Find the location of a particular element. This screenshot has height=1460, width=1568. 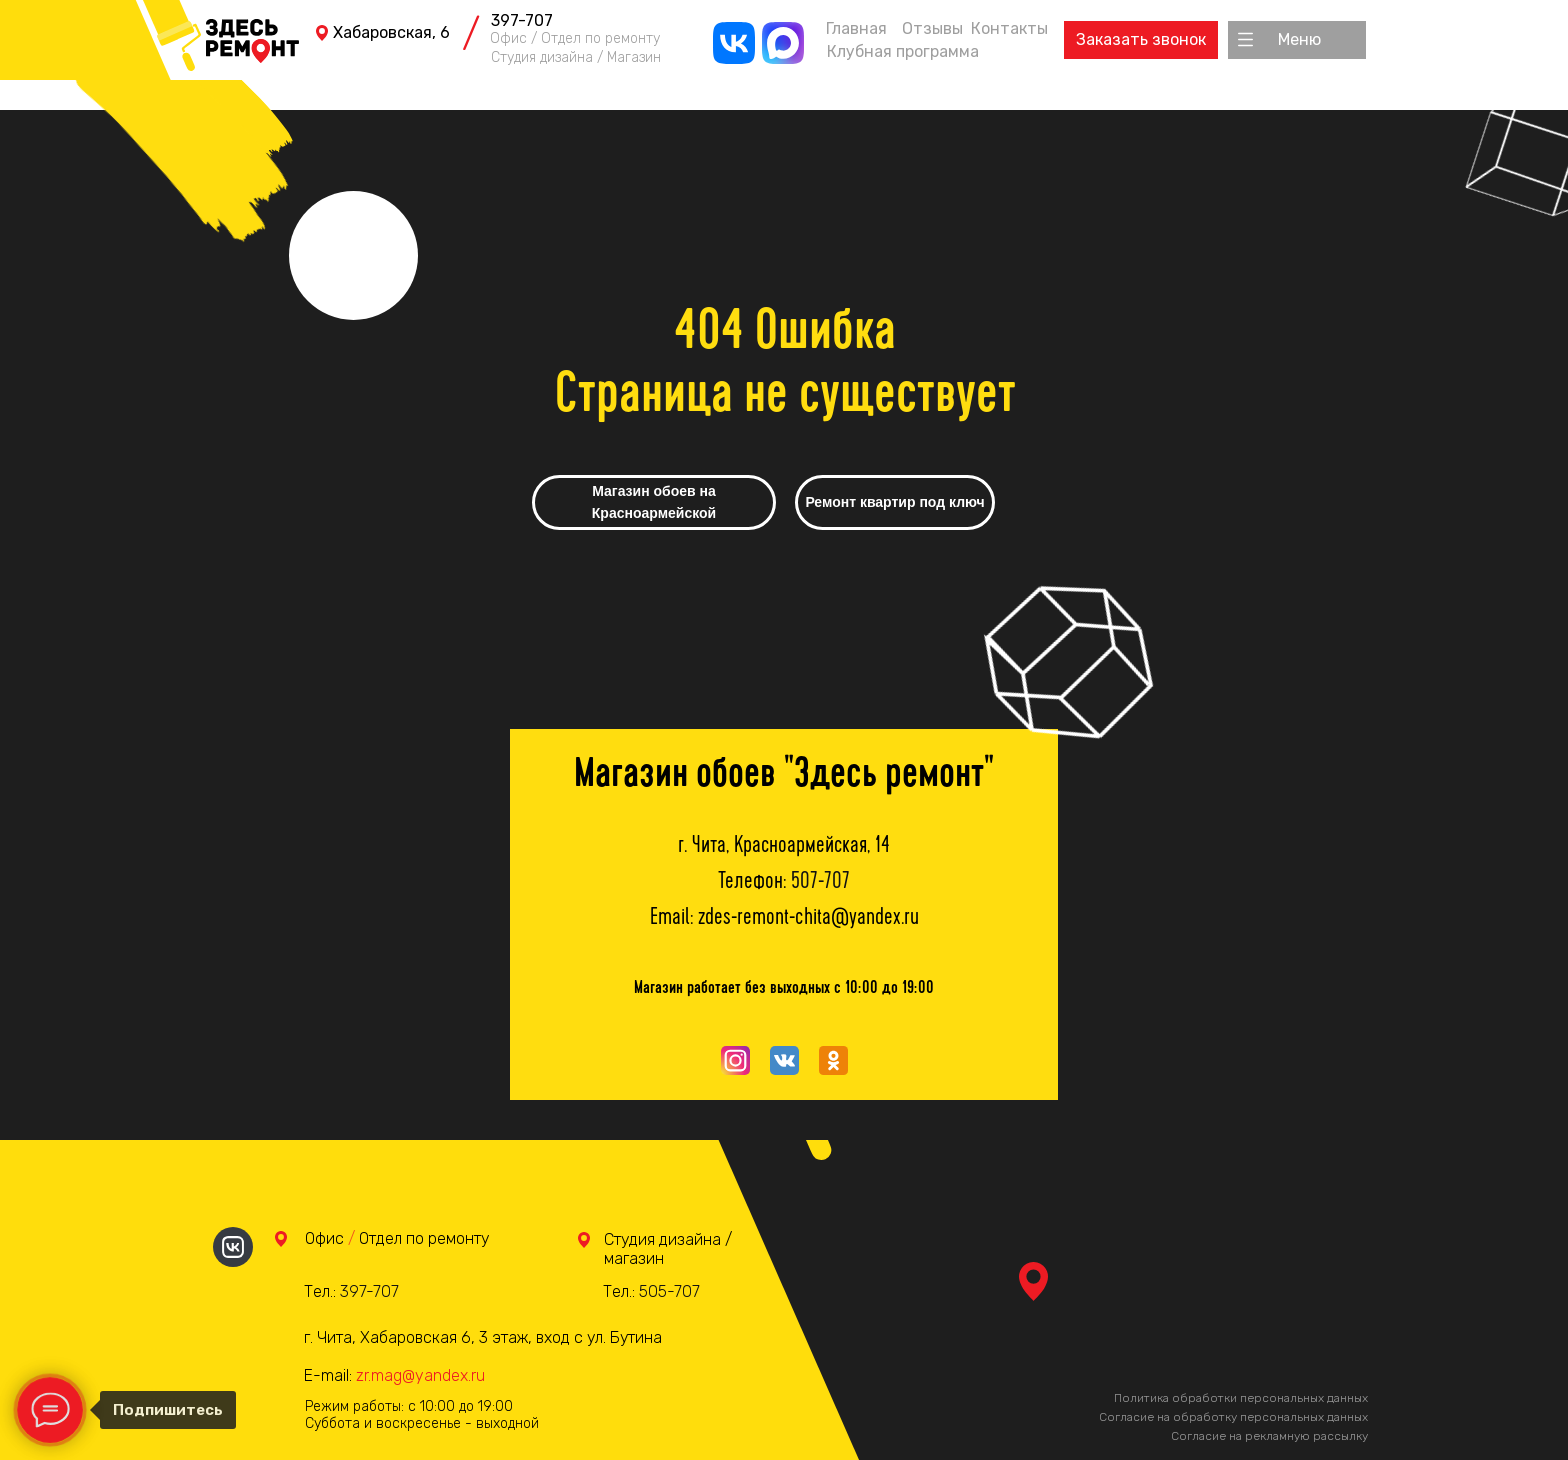

Отзывы is located at coordinates (932, 28).